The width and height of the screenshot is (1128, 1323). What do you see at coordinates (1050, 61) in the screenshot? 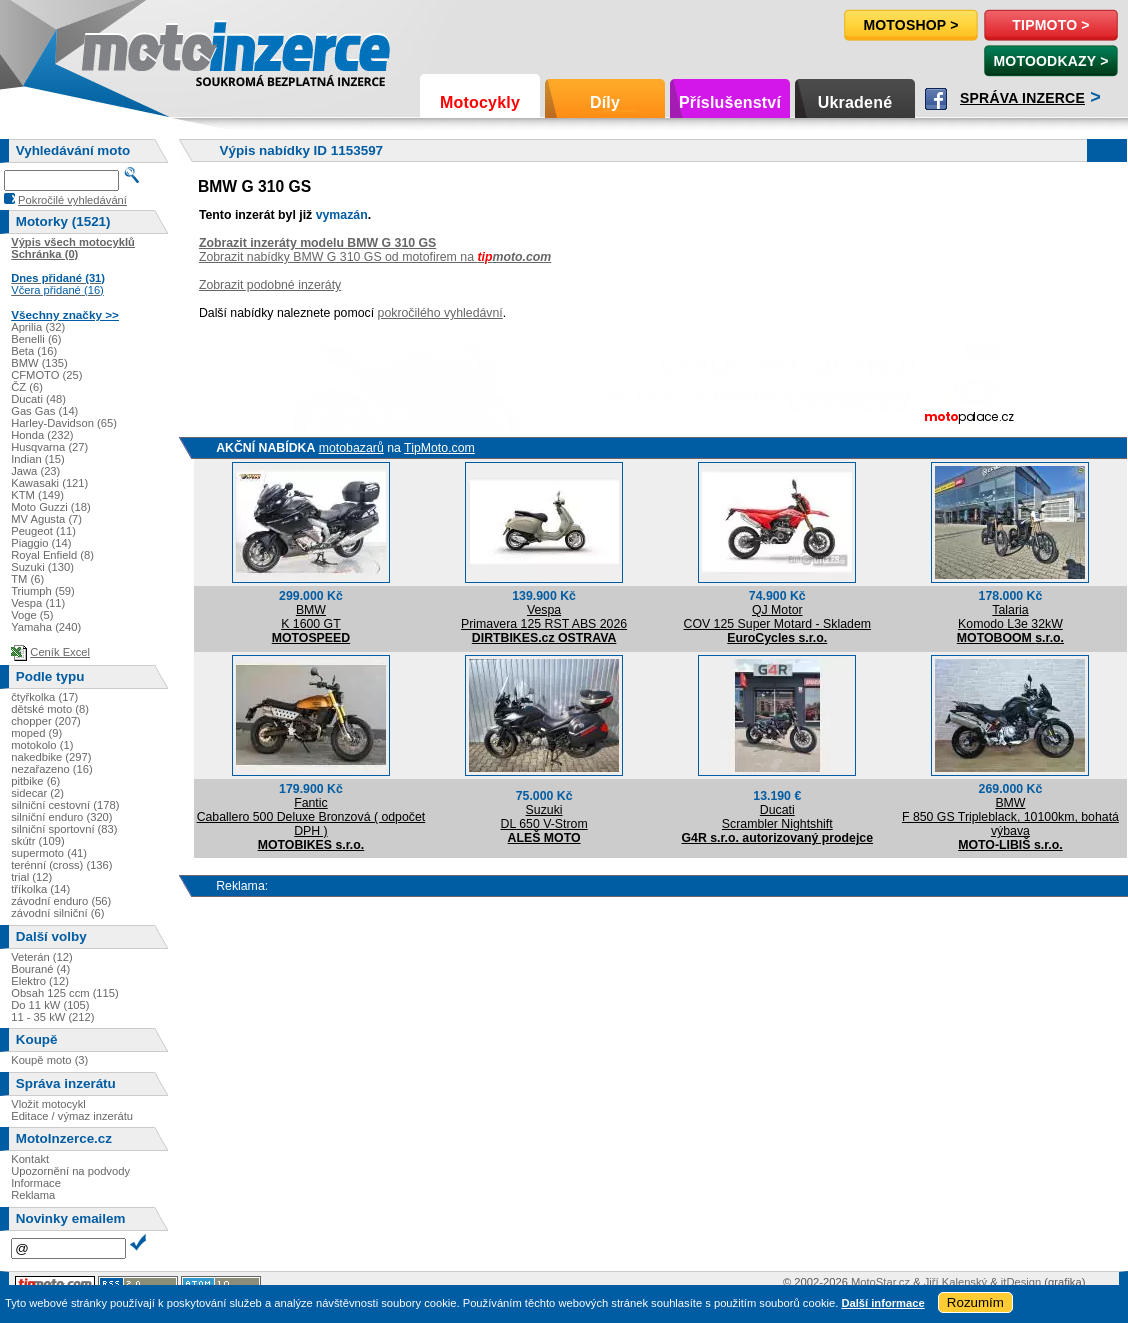
I see `MotoOdkazy >` at bounding box center [1050, 61].